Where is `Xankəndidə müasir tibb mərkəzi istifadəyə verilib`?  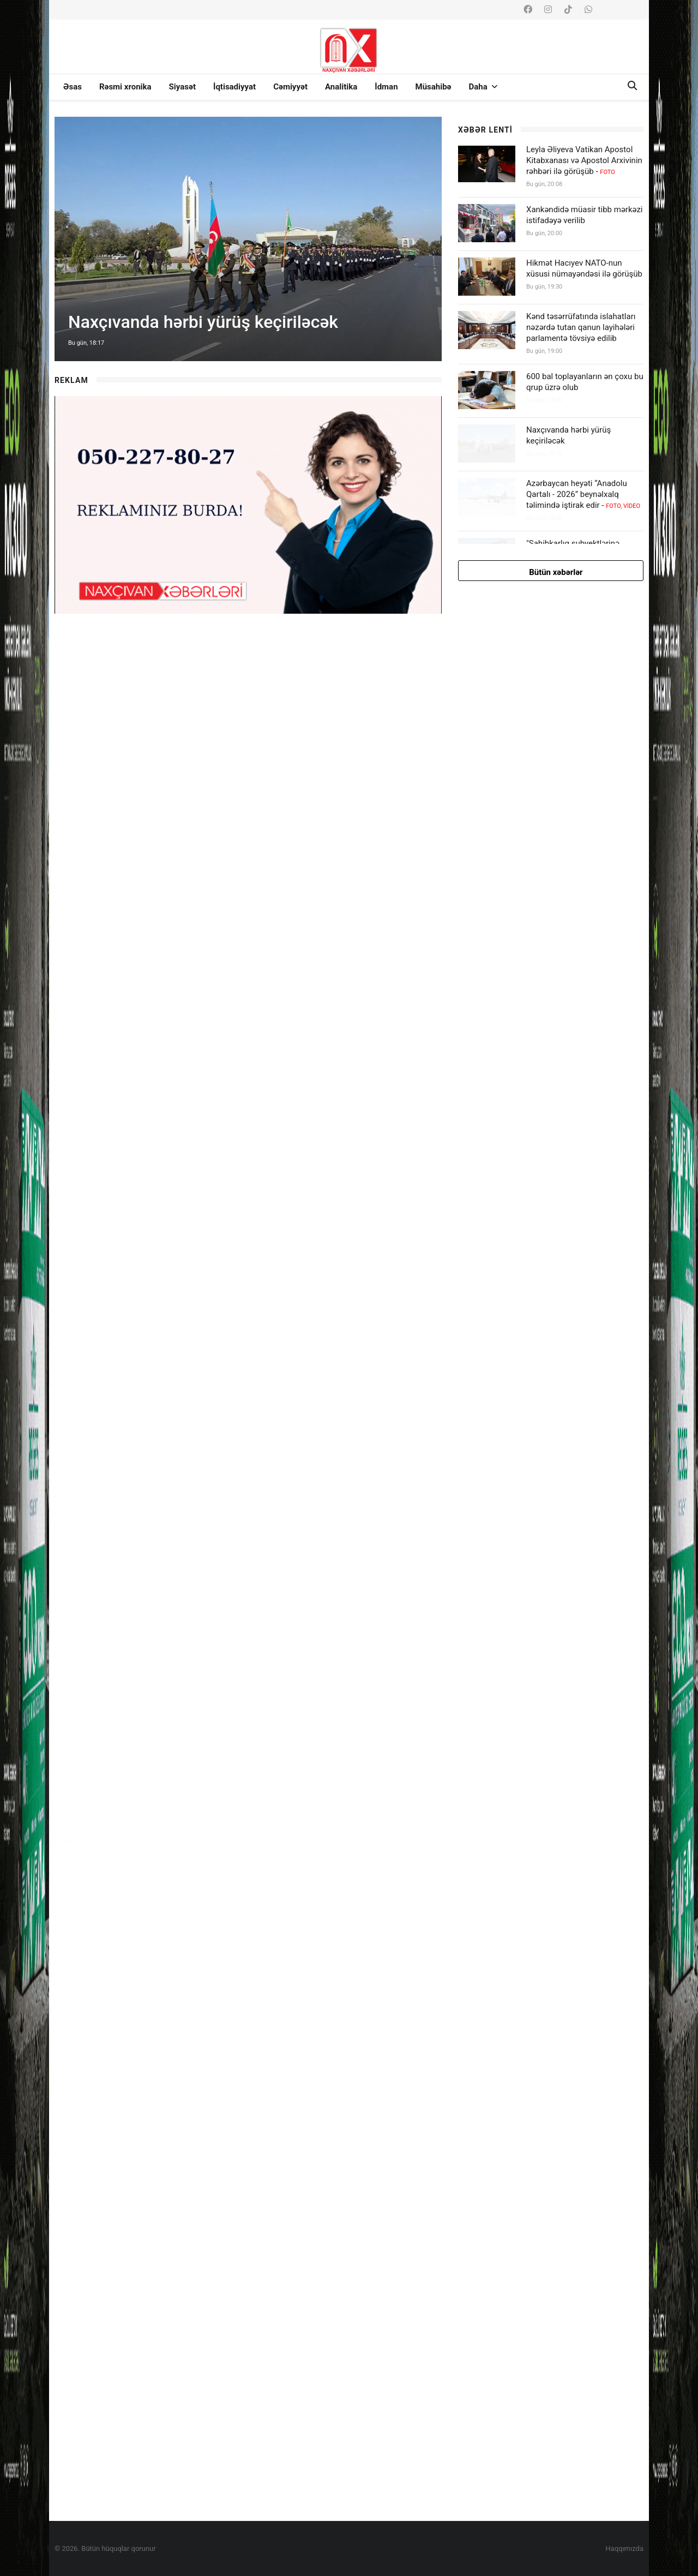 Xankəndidə müasir tibb mərkəzi istifadəyə verilib is located at coordinates (584, 215).